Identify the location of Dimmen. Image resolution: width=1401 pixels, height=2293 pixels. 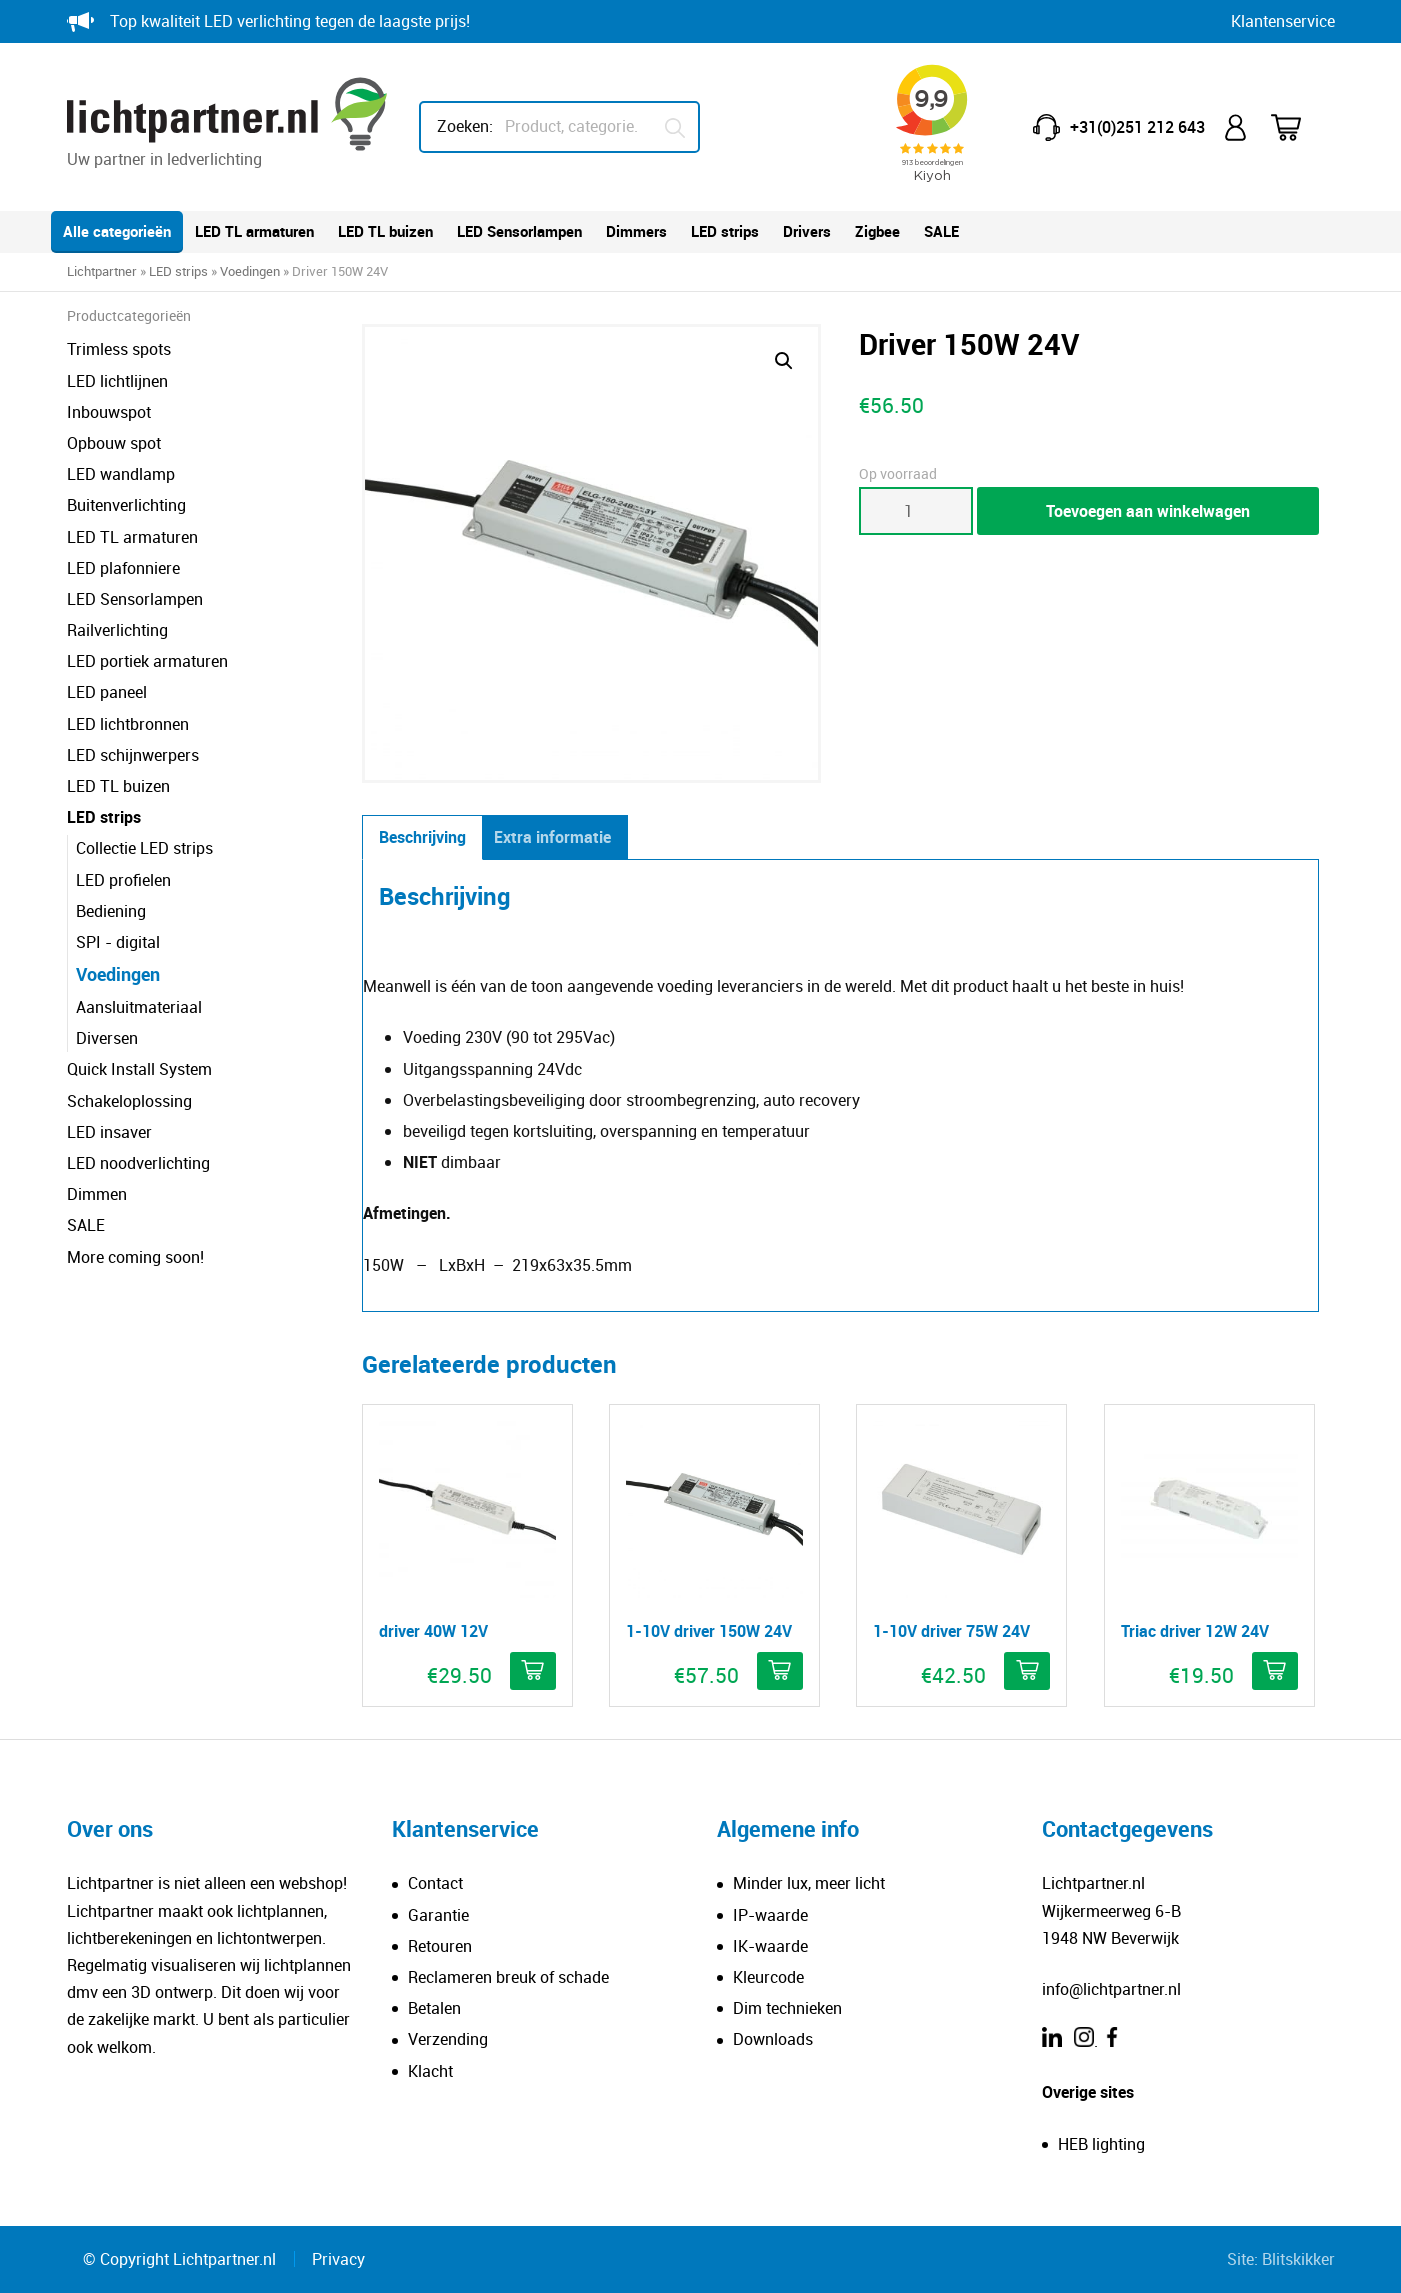
(97, 1194).